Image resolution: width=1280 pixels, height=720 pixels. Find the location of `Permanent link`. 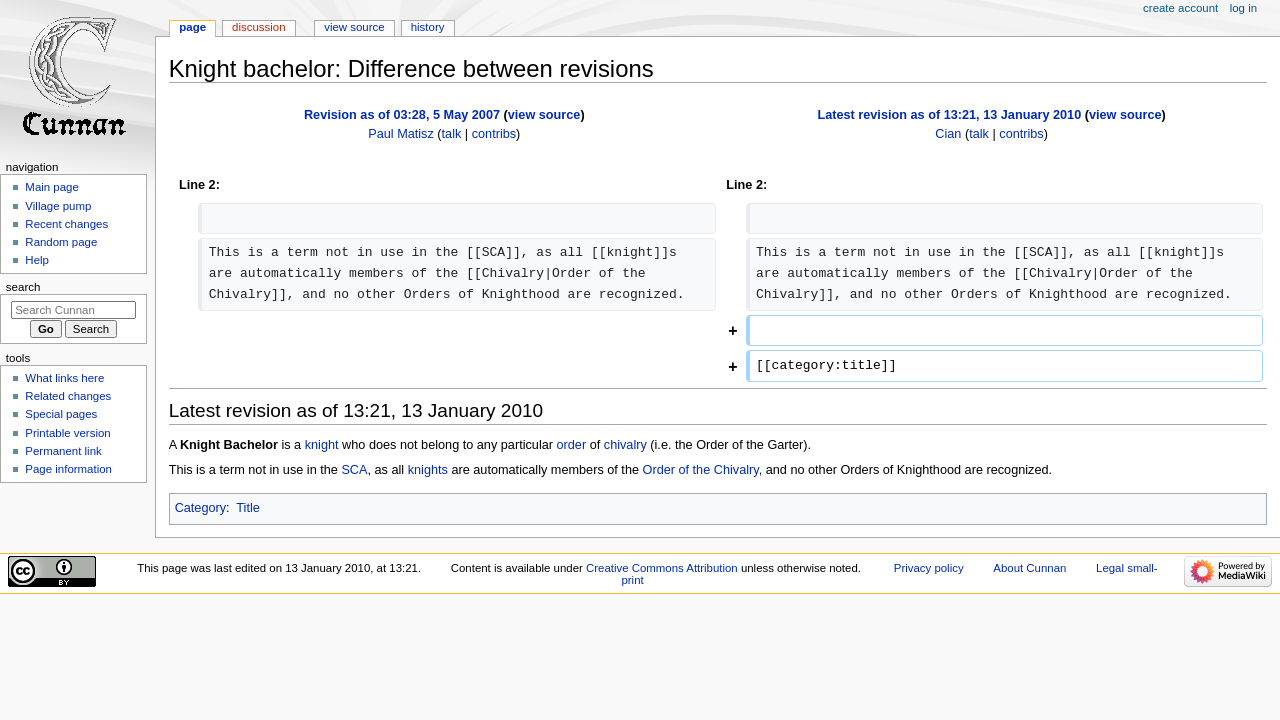

Permanent link is located at coordinates (63, 451).